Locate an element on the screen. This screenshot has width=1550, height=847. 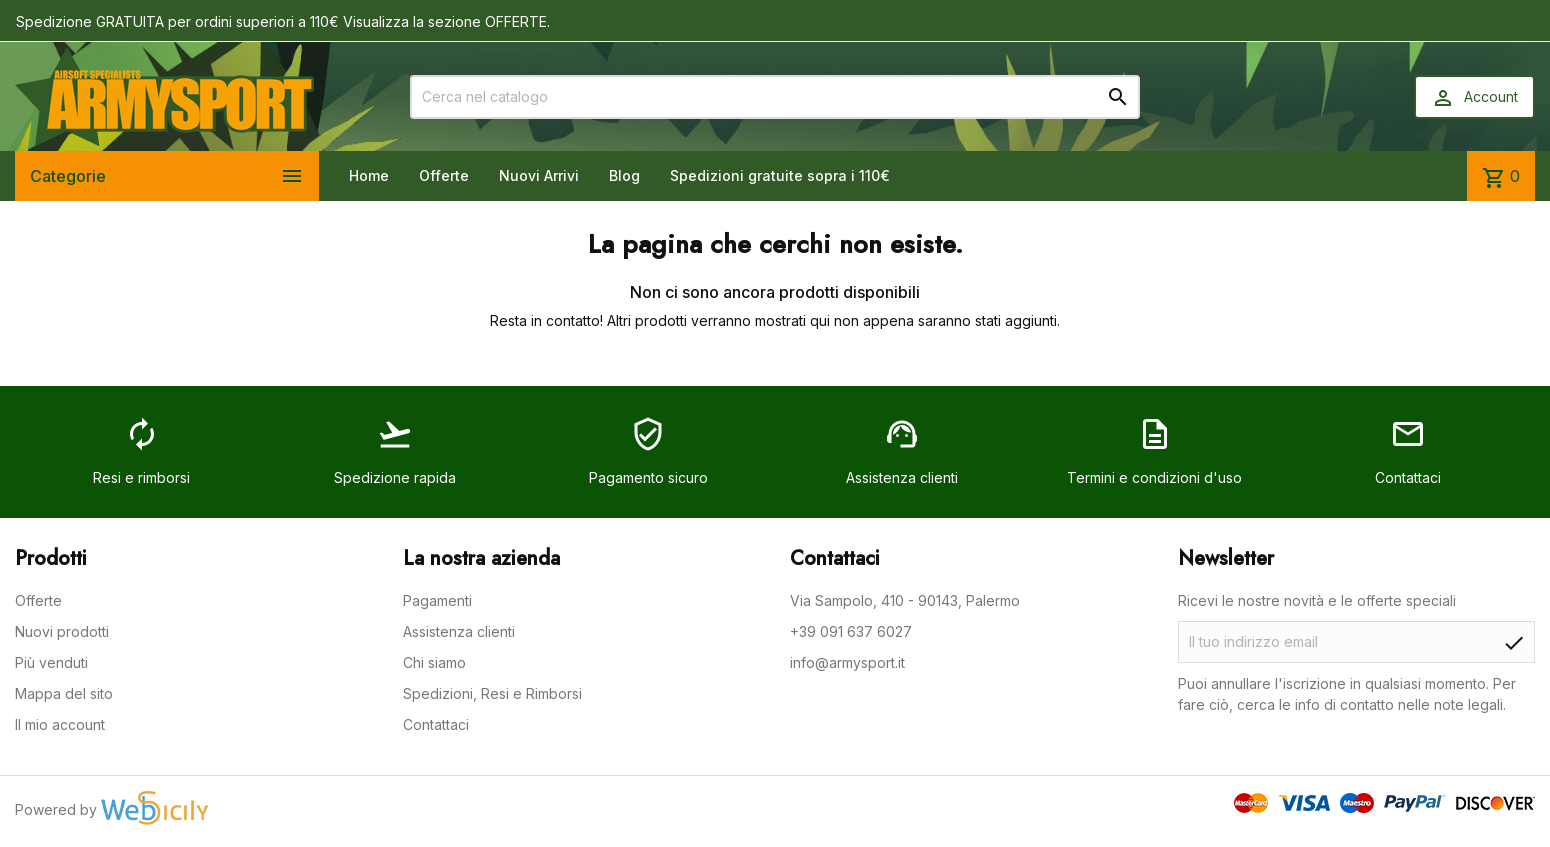
Home is located at coordinates (369, 175).